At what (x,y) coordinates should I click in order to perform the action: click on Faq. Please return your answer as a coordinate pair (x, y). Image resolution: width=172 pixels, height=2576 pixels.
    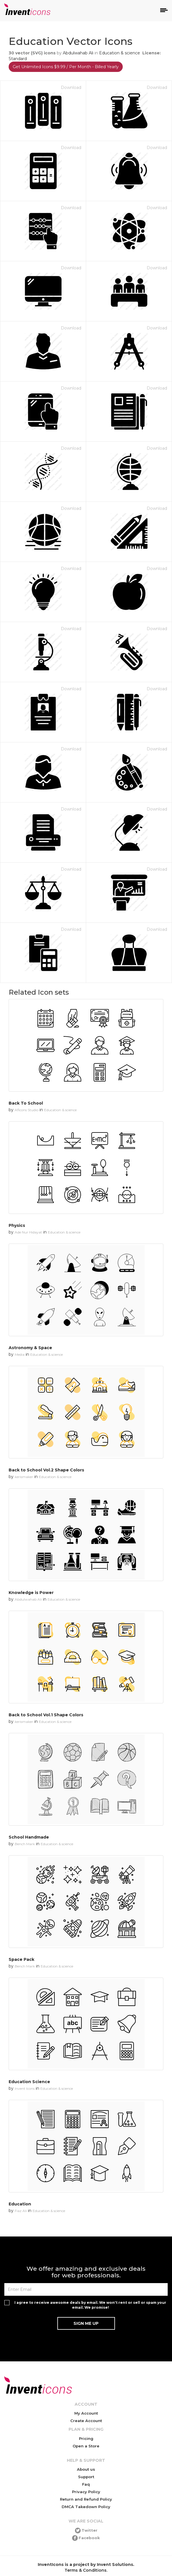
    Looking at the image, I should click on (86, 2484).